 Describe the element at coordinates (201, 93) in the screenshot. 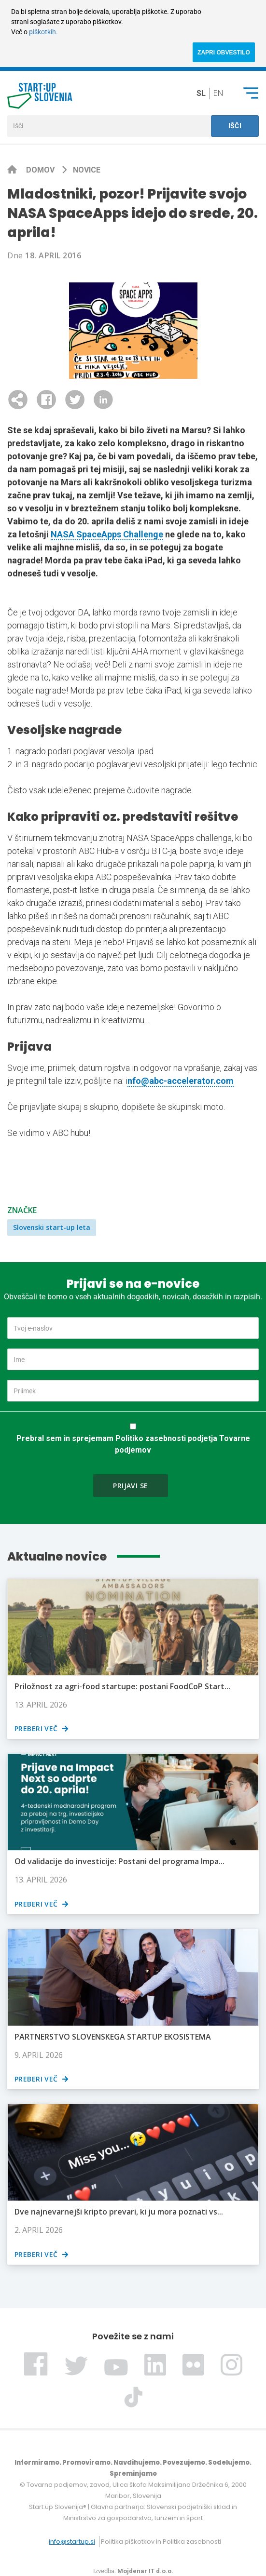

I see `sl` at that location.